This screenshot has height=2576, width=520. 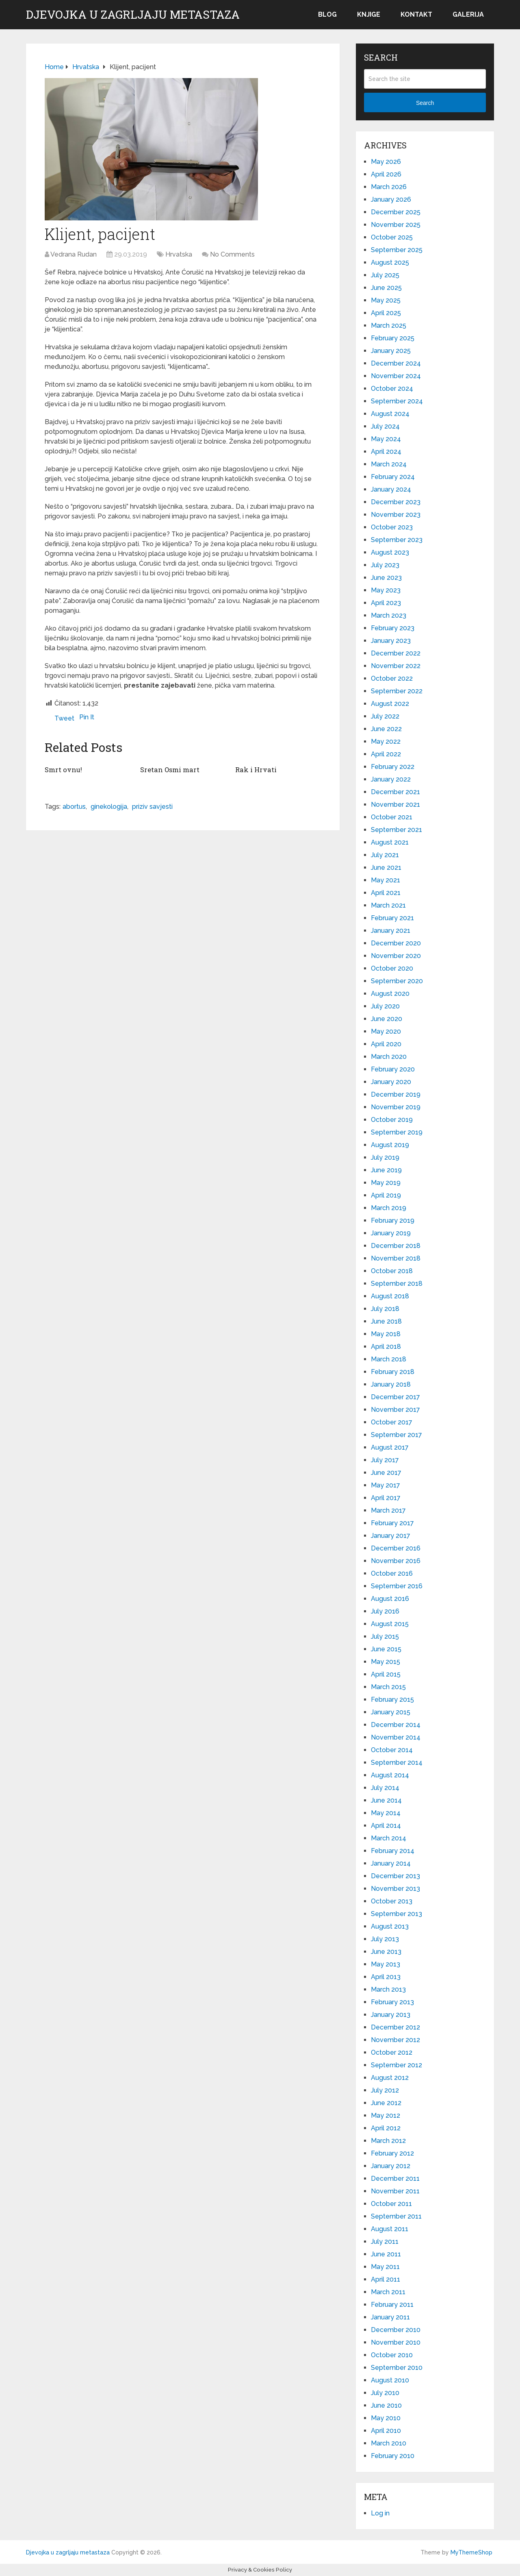 What do you see at coordinates (393, 1069) in the screenshot?
I see `February 2020` at bounding box center [393, 1069].